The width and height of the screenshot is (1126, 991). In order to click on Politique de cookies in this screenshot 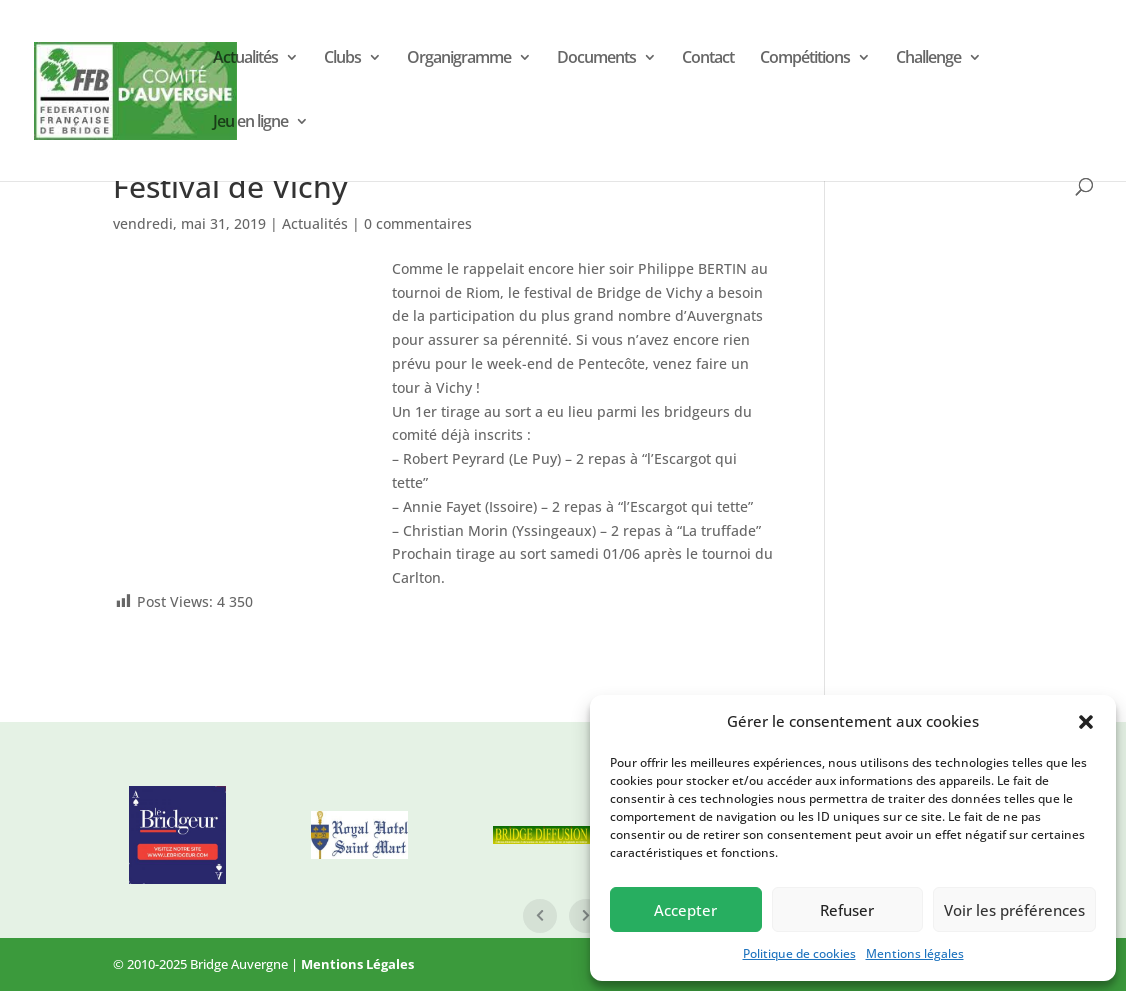, I will do `click(799, 953)`.